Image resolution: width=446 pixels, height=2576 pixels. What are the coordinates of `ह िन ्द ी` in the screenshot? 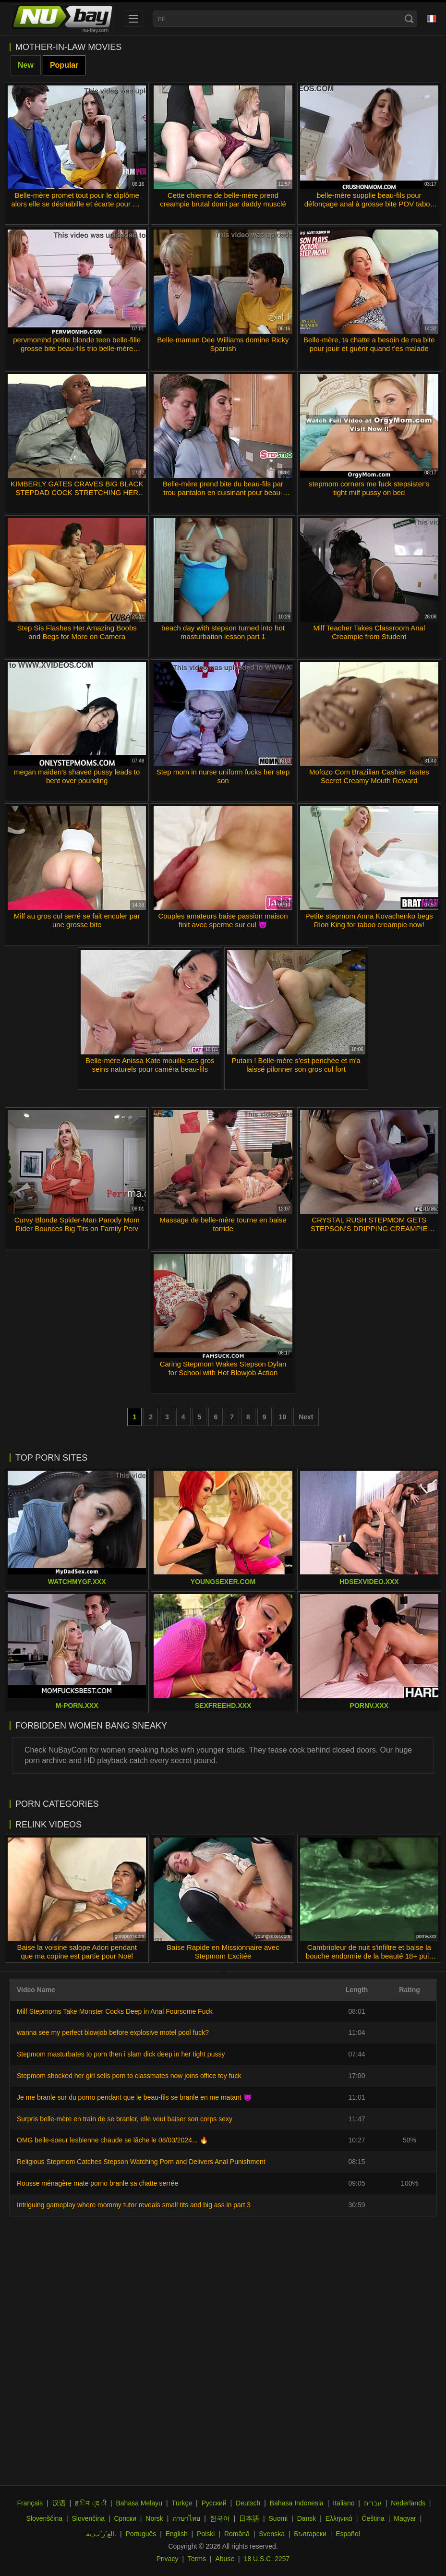 It's located at (91, 2503).